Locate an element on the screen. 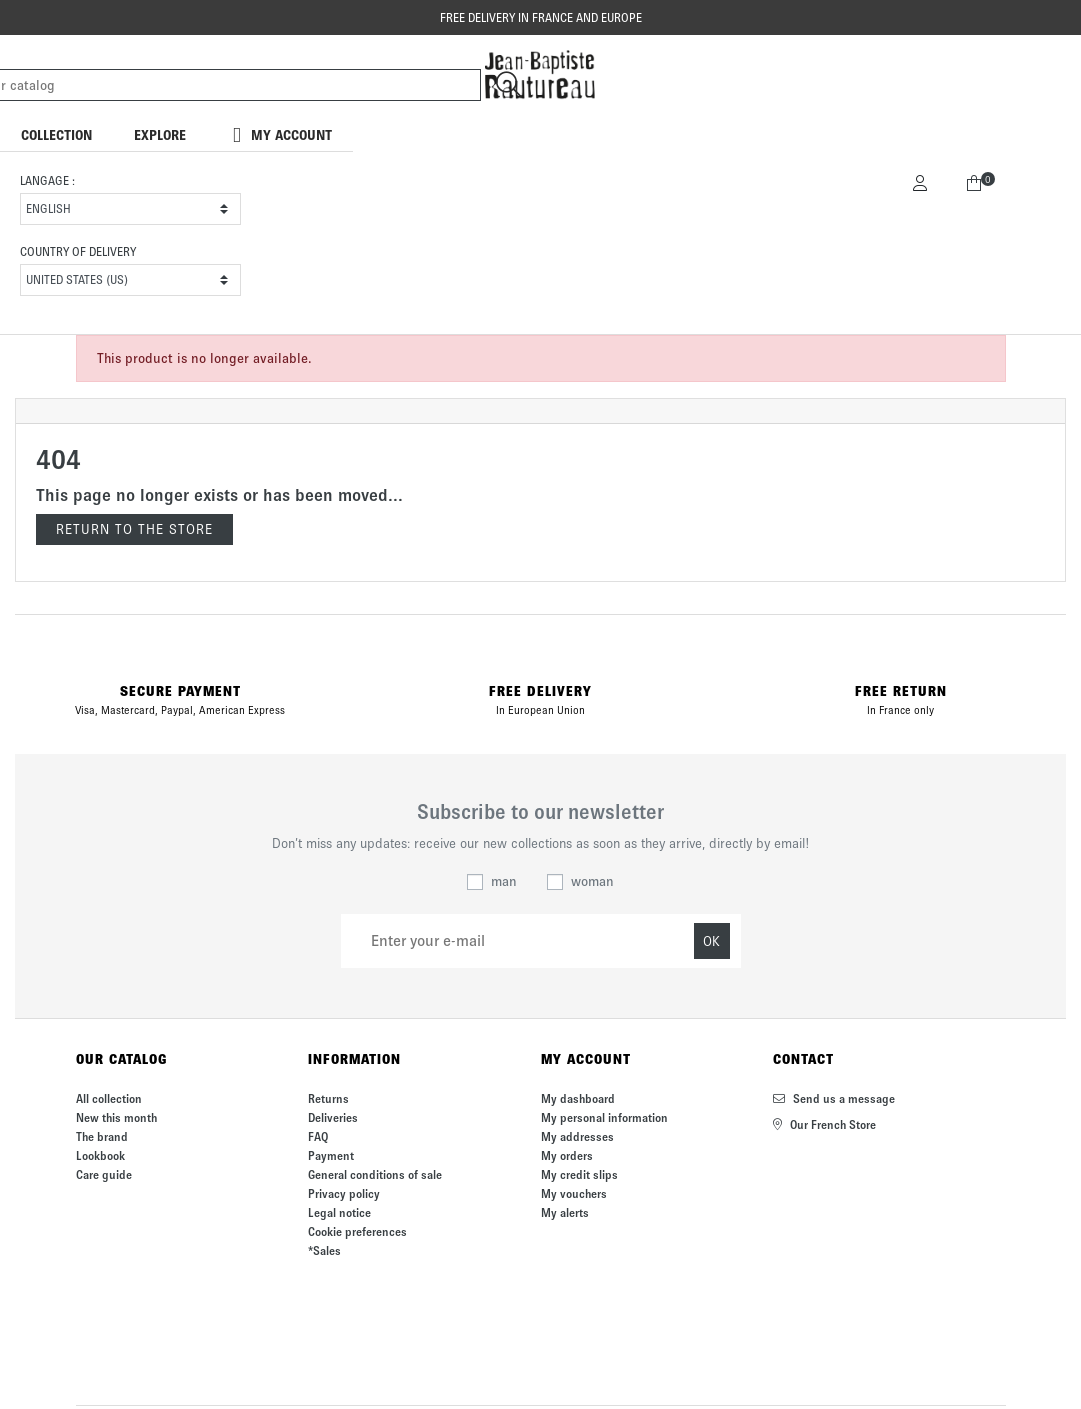  My dashboard is located at coordinates (578, 1098).